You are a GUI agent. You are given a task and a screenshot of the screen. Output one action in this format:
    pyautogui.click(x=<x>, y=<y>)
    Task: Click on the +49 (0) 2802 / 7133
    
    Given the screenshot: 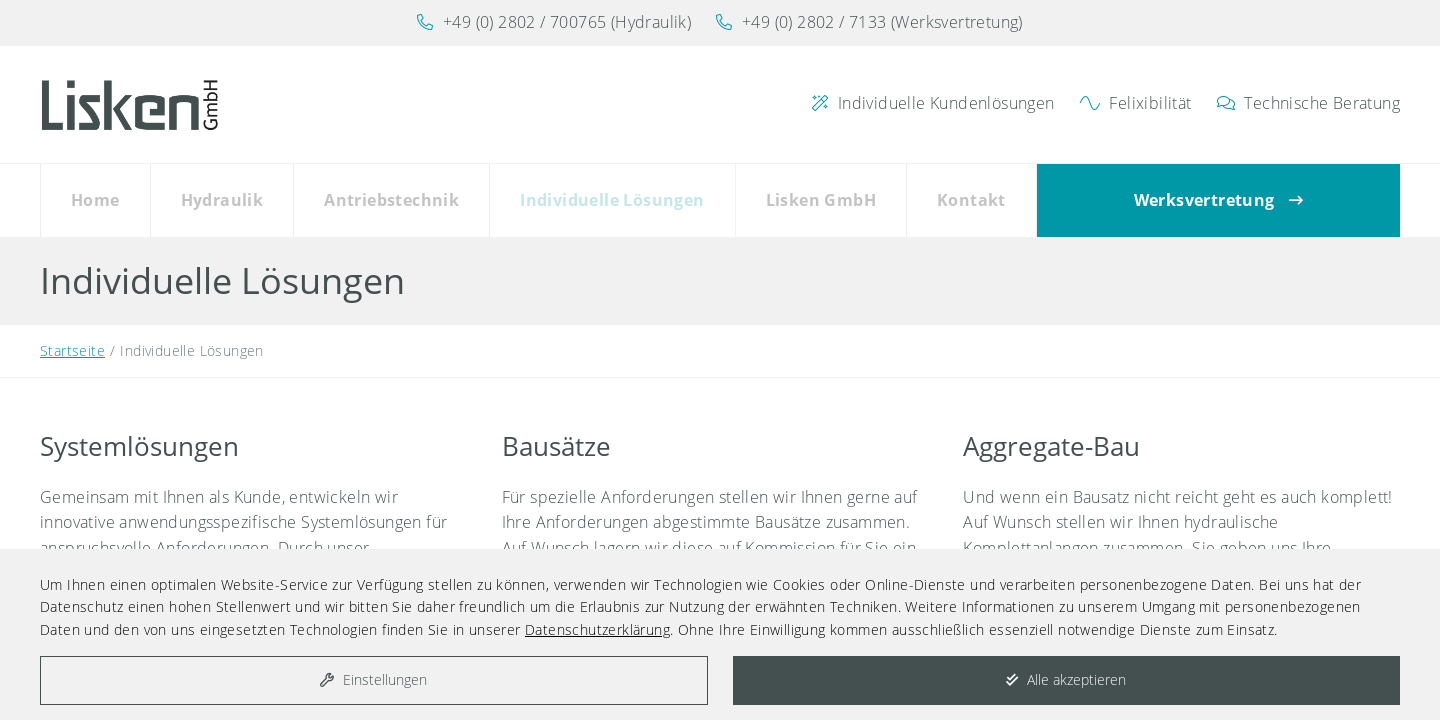 What is the action you would take?
    pyautogui.click(x=814, y=22)
    